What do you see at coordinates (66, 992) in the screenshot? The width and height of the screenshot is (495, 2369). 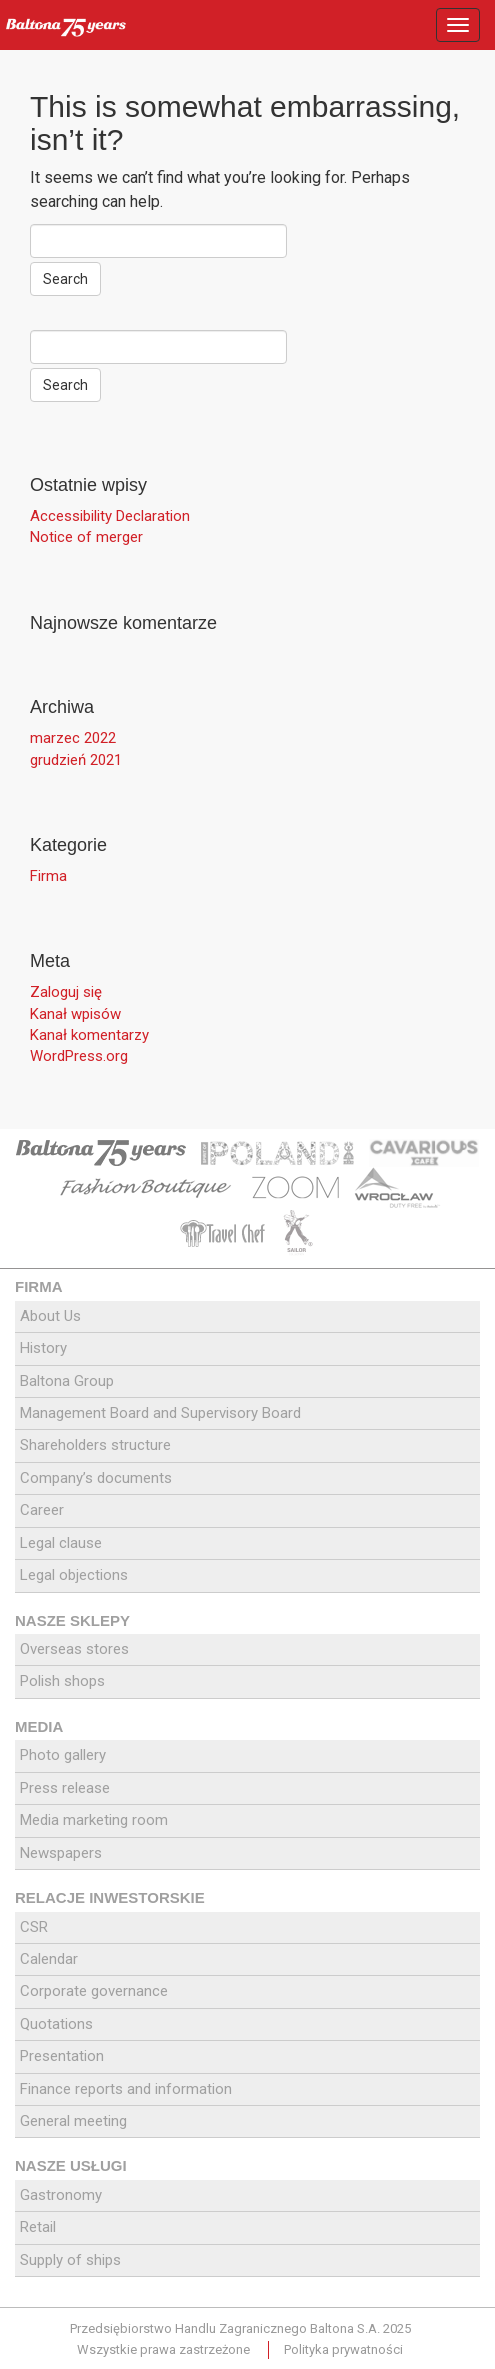 I see `Zaloguj się` at bounding box center [66, 992].